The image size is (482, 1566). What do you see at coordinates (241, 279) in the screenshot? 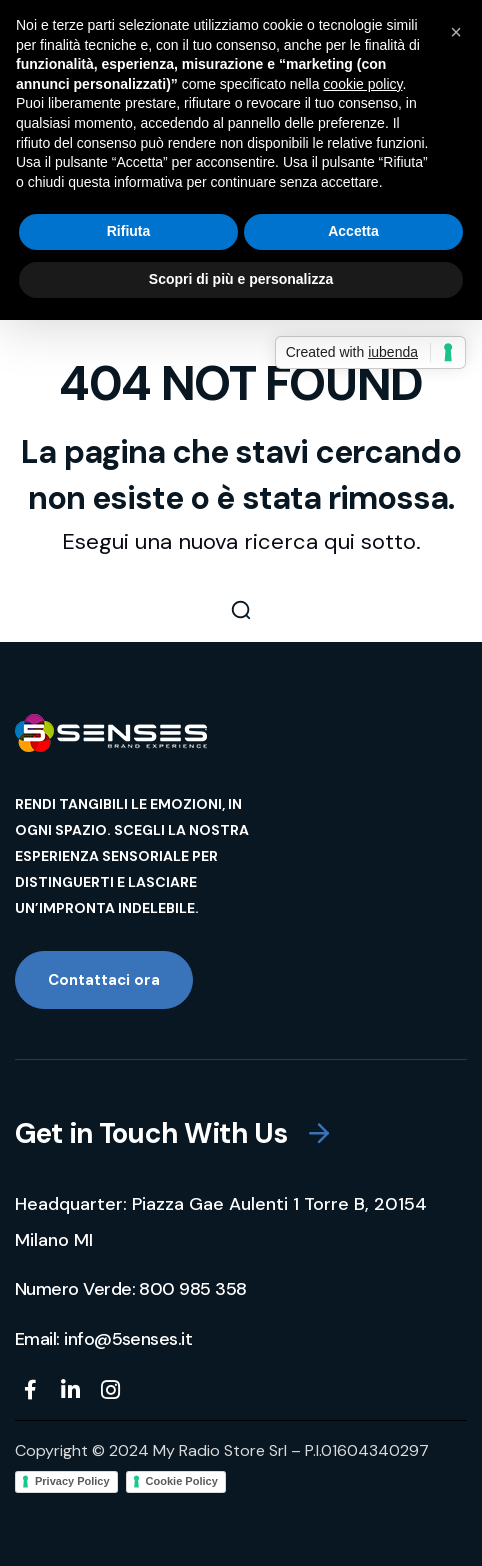
I see `Scopri di più e personalizza [button]` at bounding box center [241, 279].